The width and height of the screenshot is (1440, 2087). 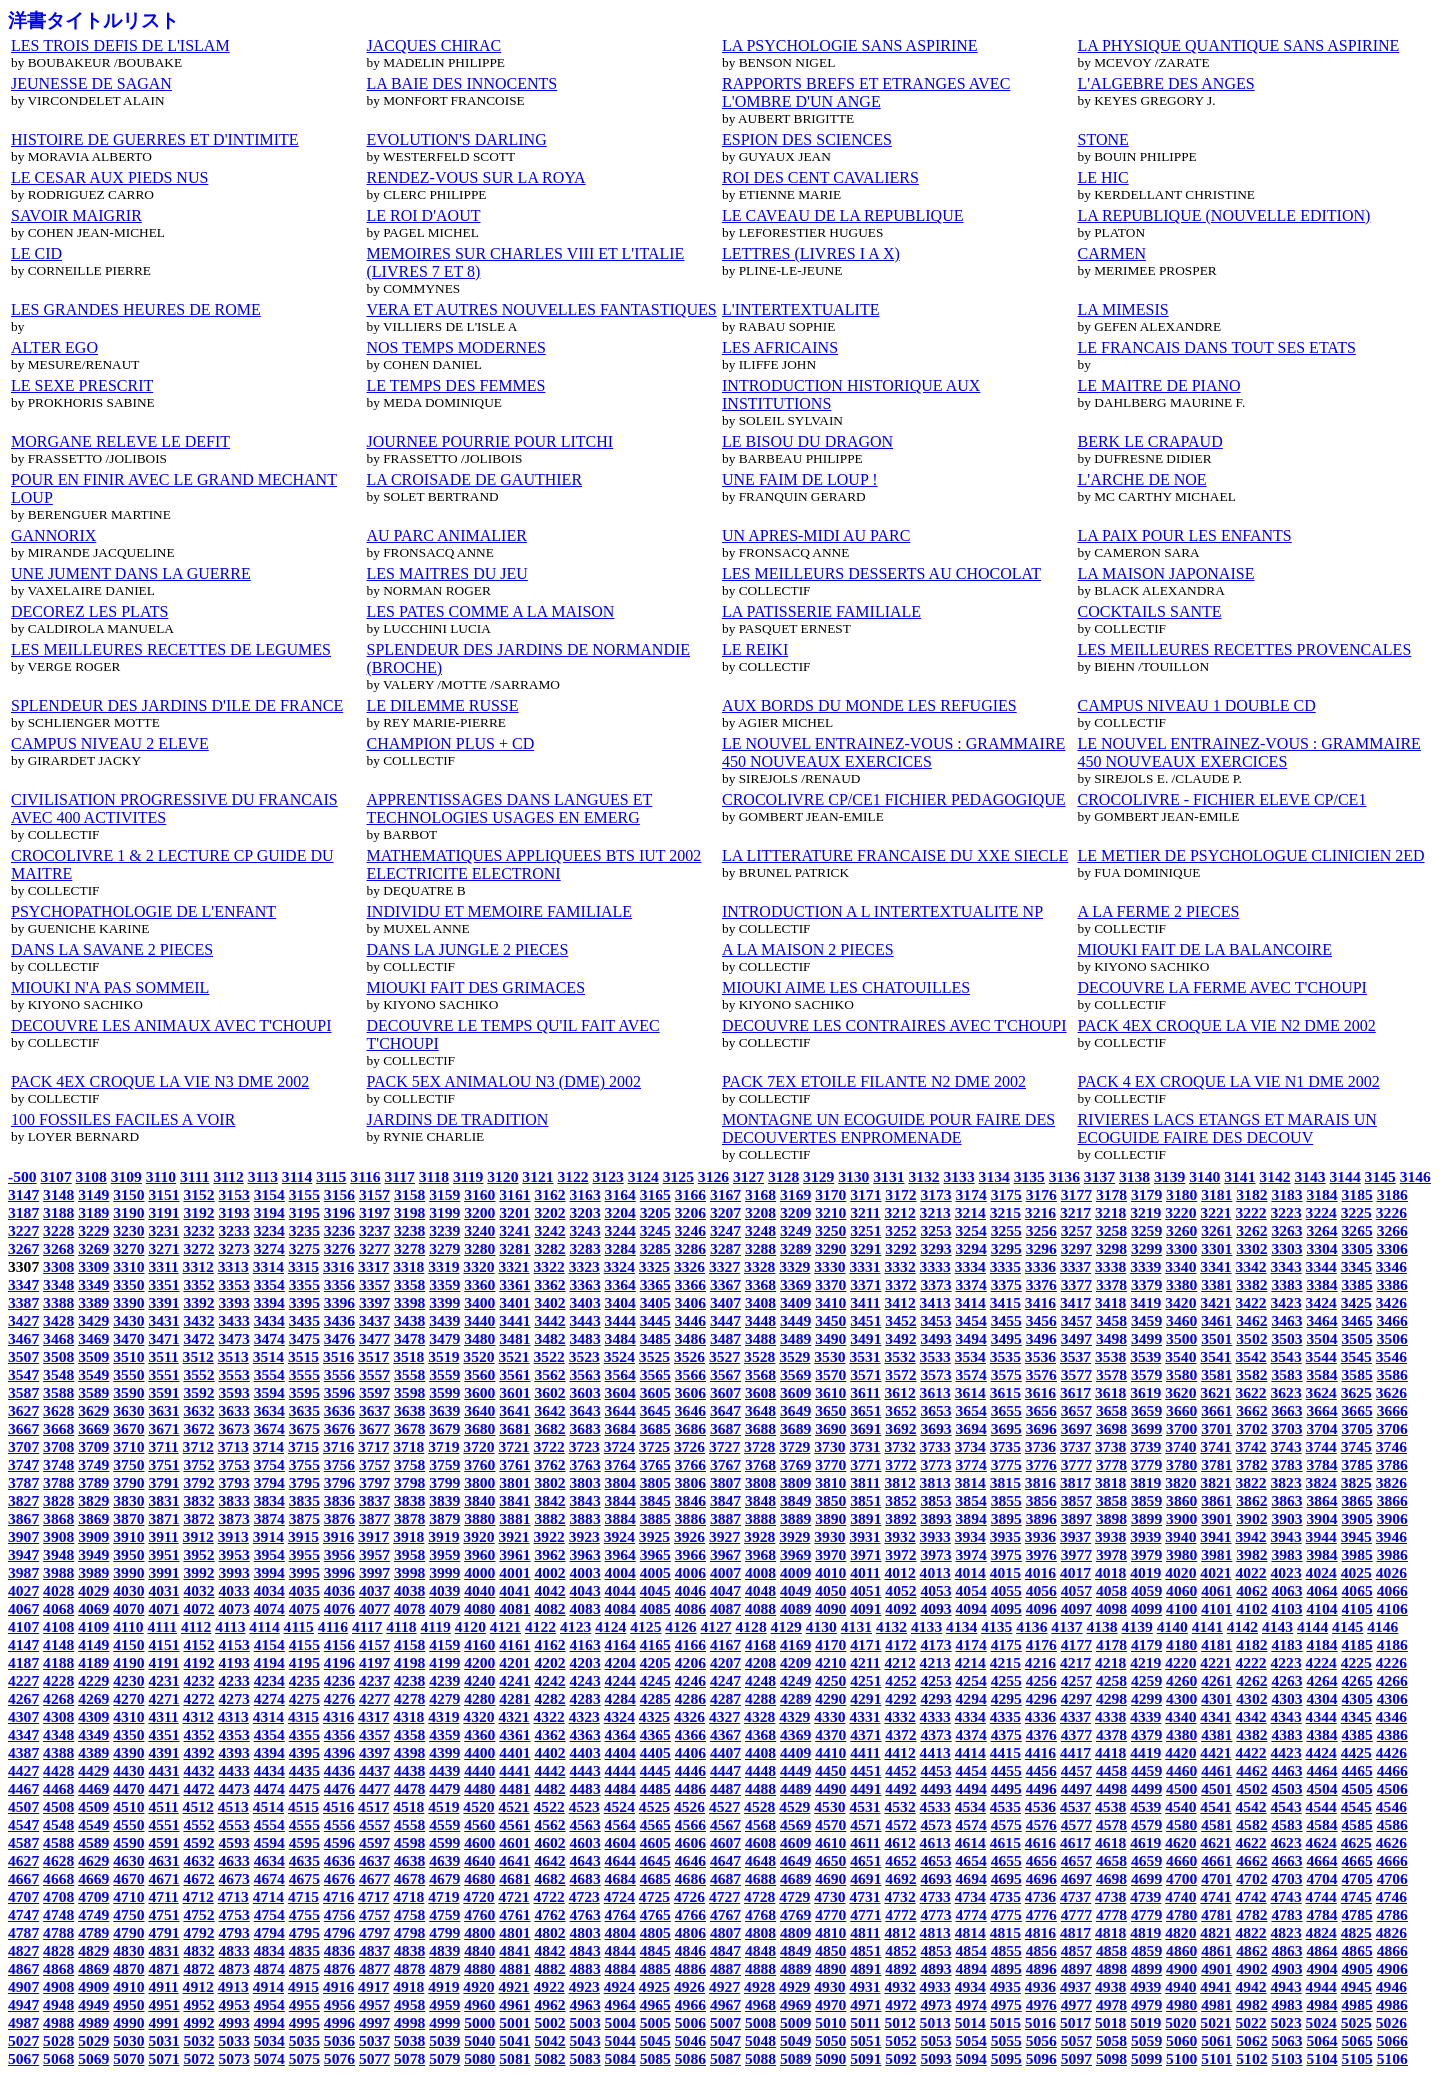 I want to click on 3153, so click(x=234, y=1194).